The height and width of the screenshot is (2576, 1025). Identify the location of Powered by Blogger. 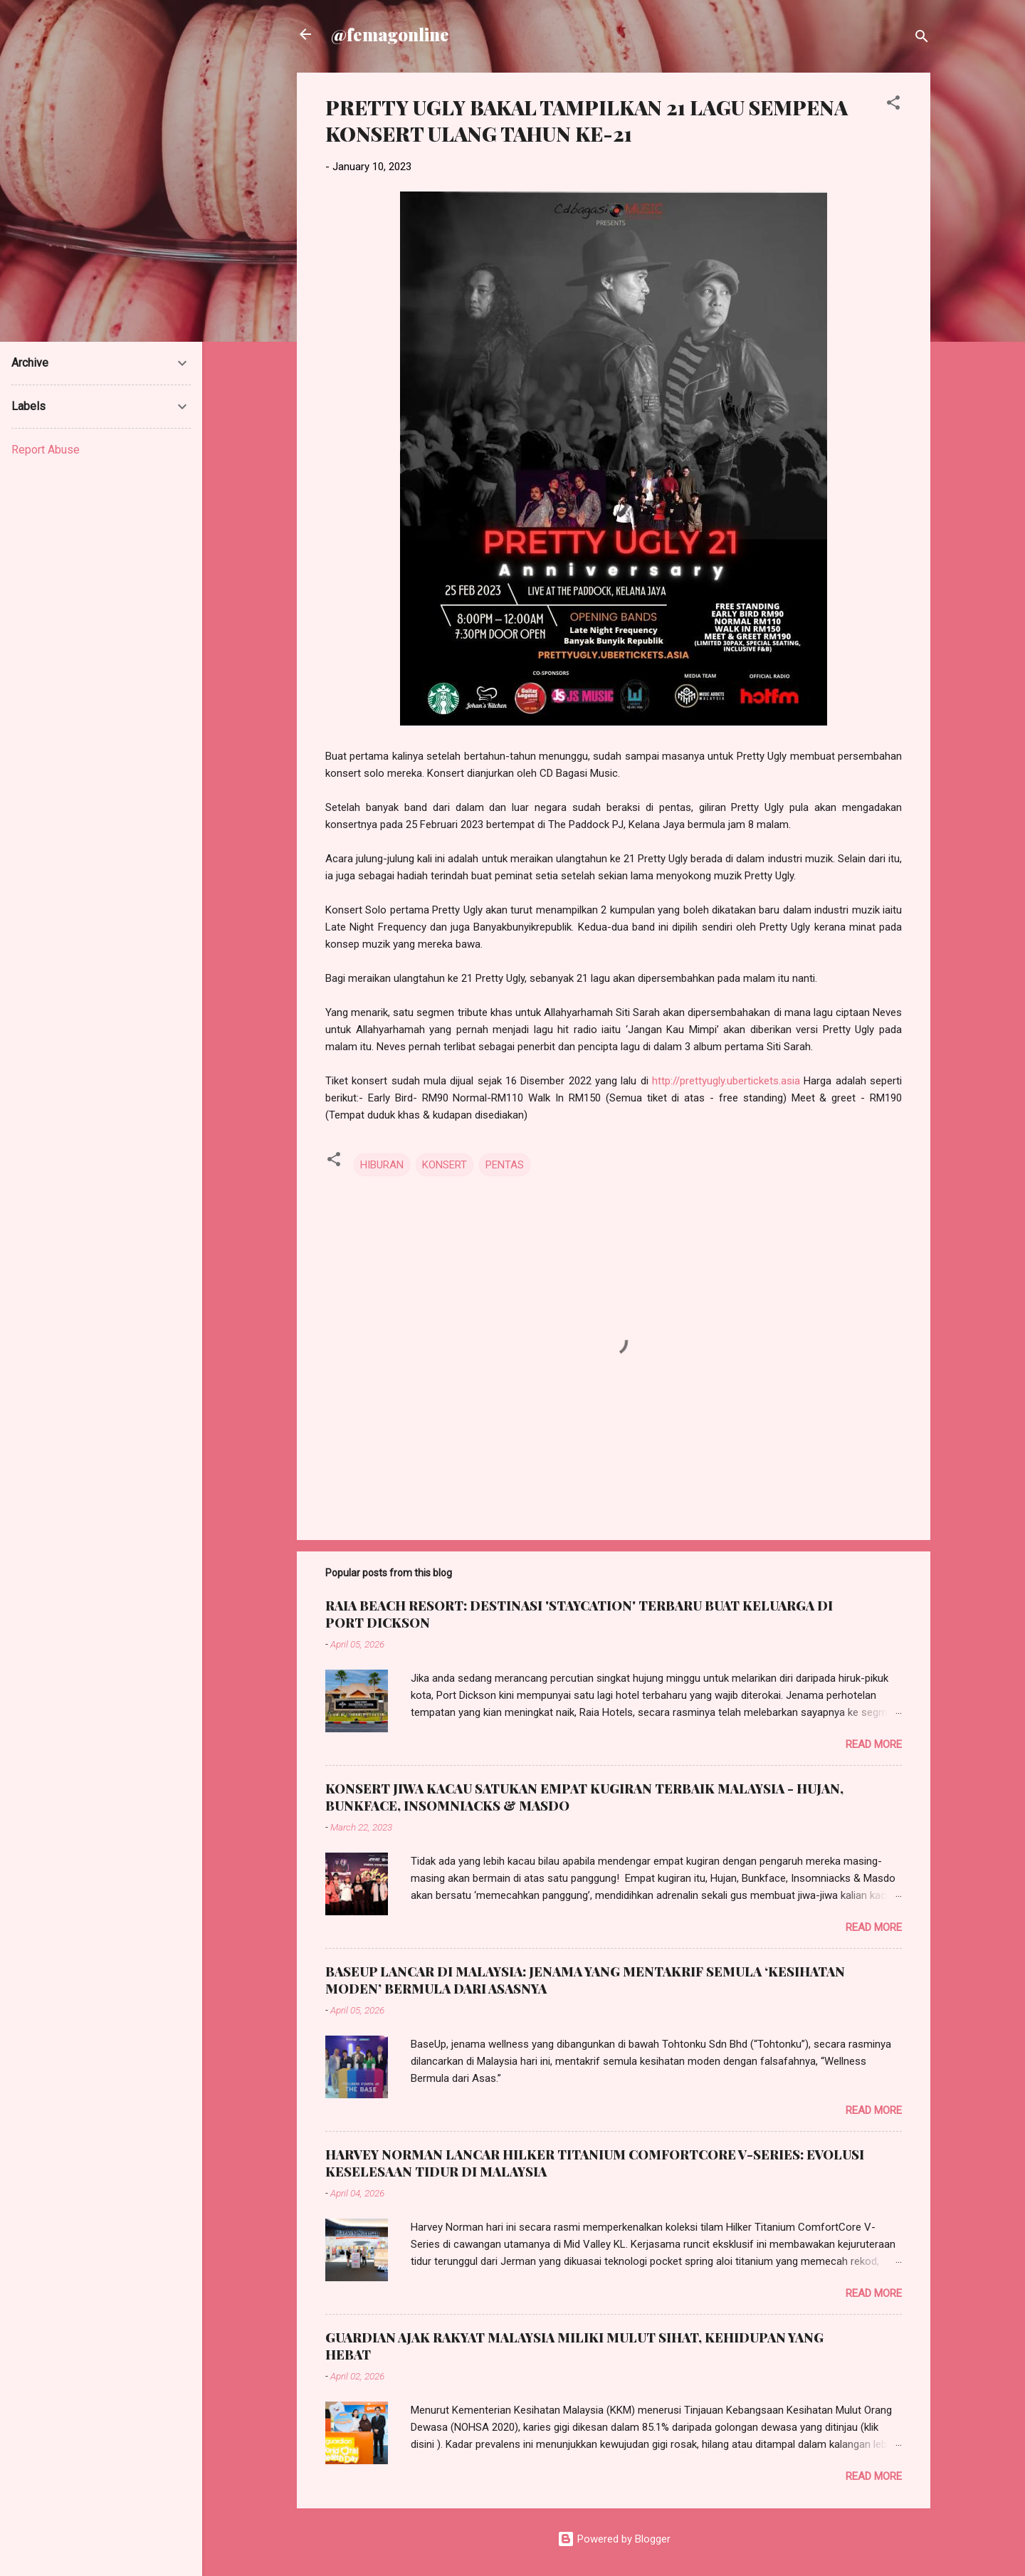
(614, 2539).